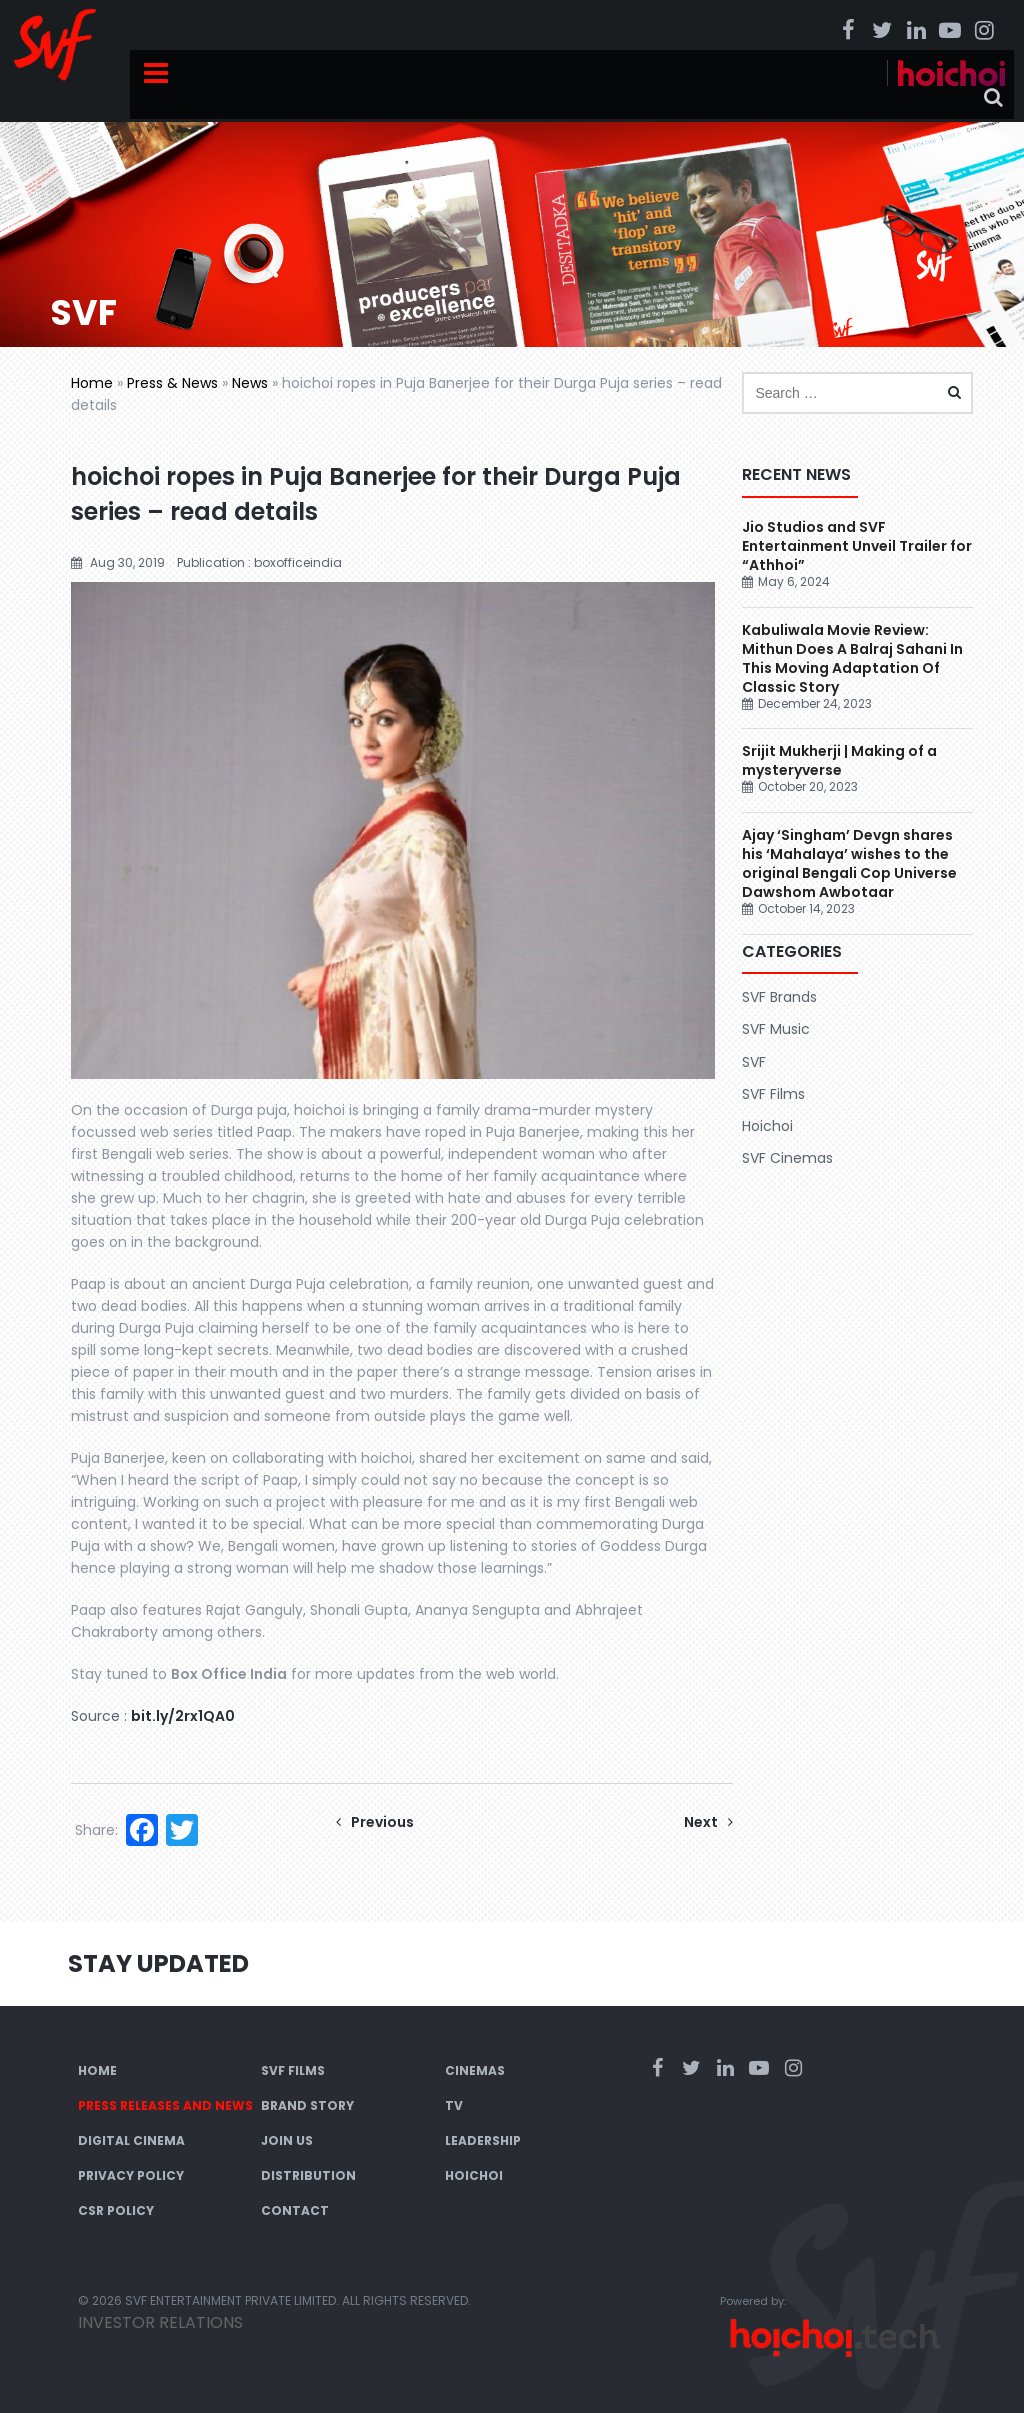  I want to click on Distribution, so click(308, 2175).